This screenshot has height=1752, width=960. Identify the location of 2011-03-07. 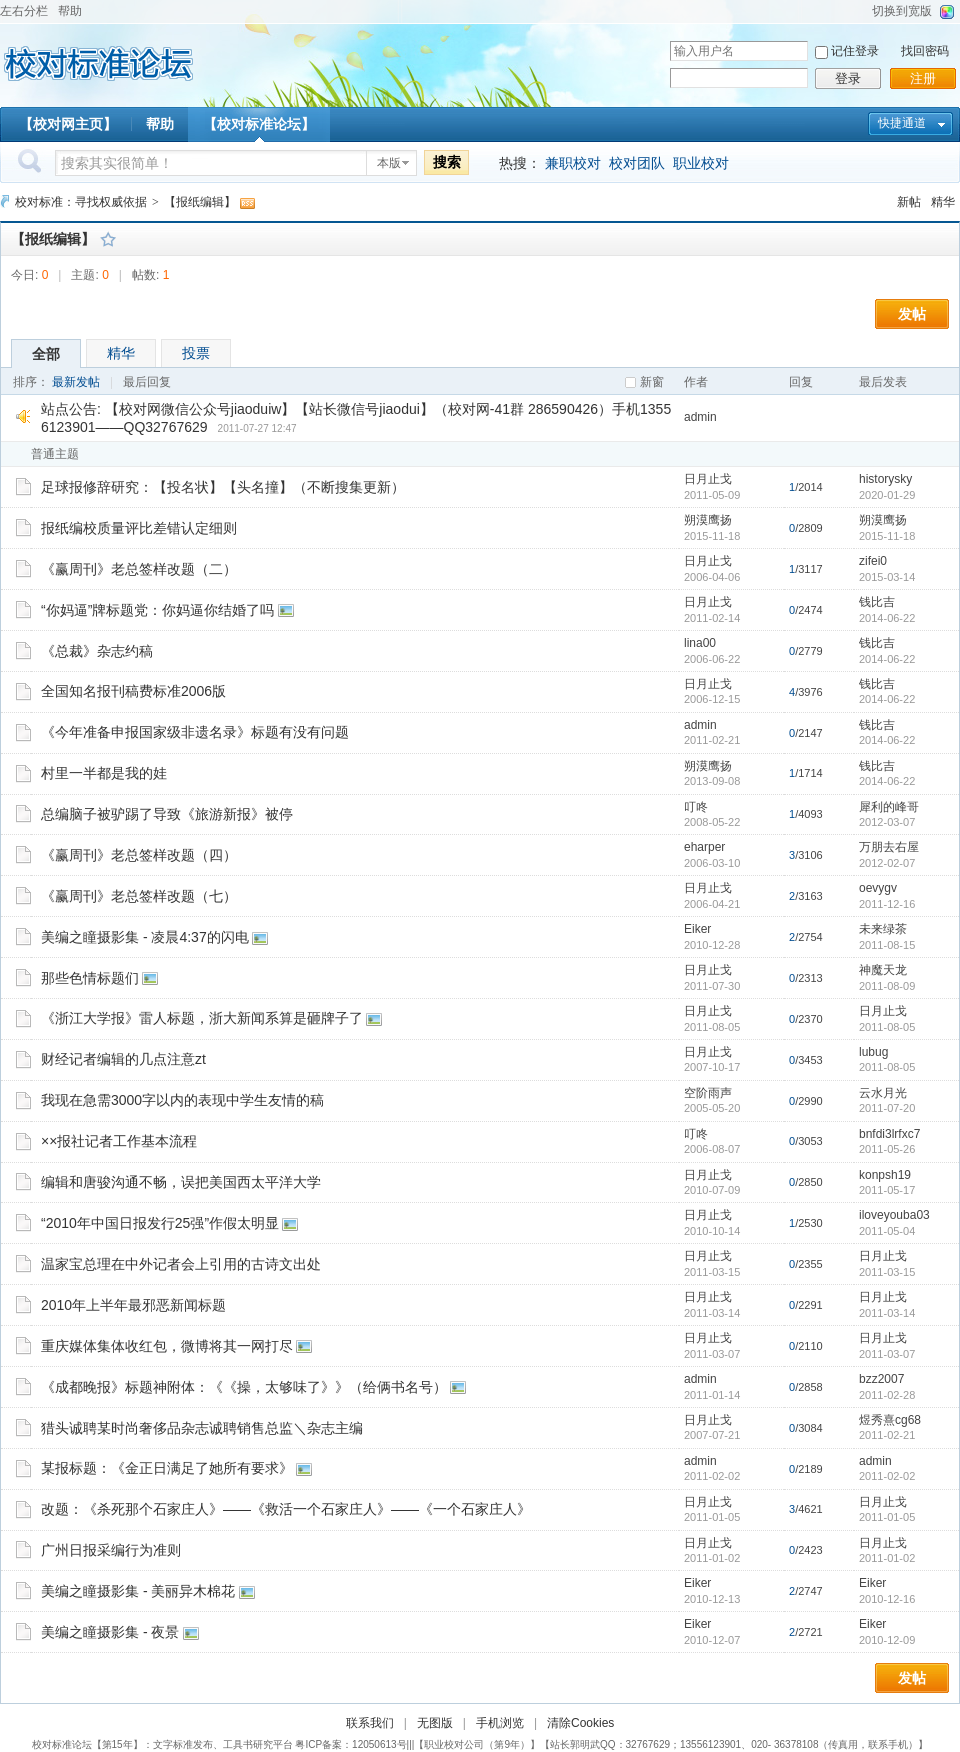
(887, 1354).